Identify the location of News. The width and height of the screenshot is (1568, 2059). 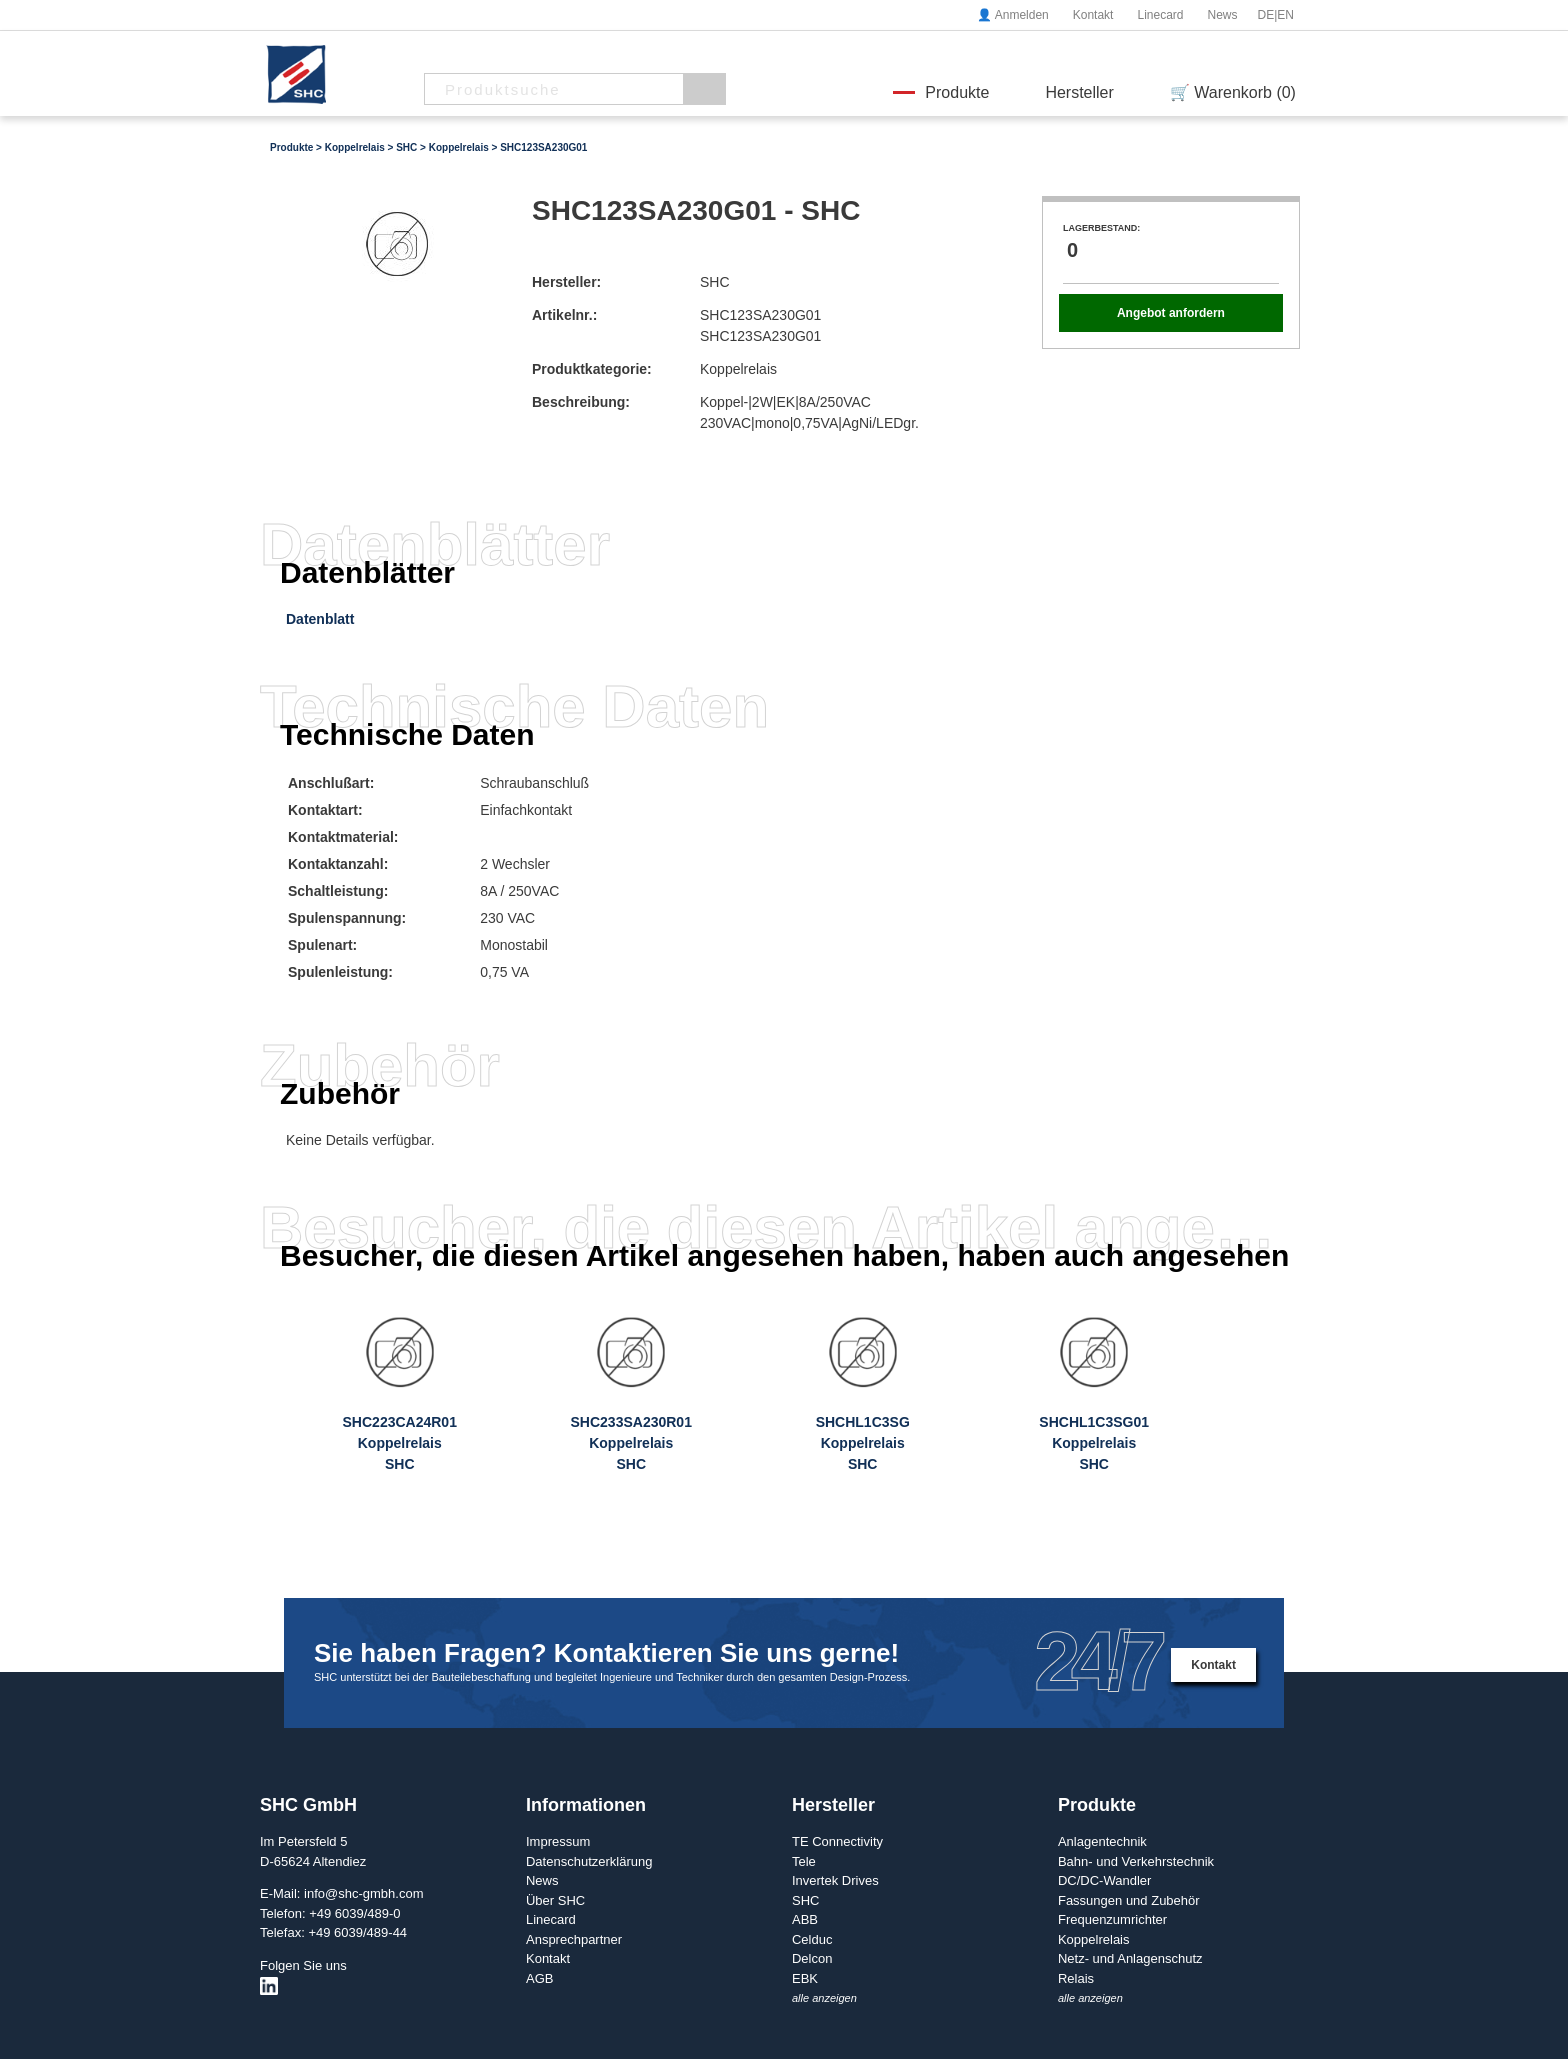
(1222, 15).